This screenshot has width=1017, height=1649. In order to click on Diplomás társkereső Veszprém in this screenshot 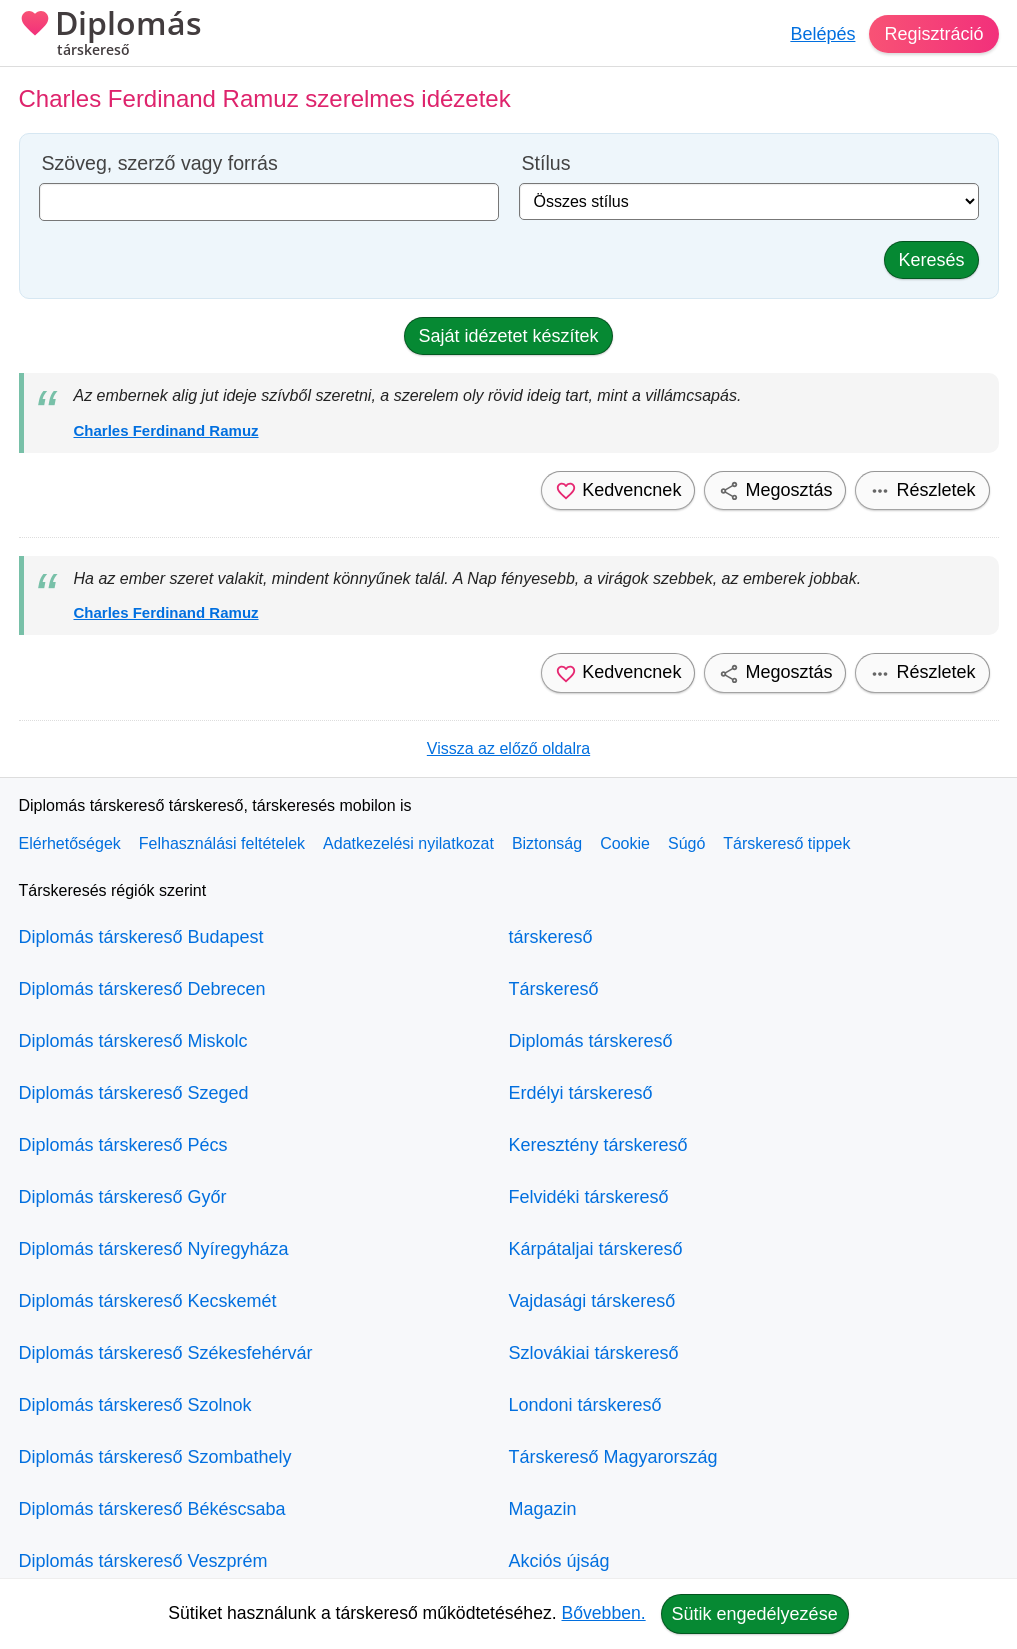, I will do `click(143, 1561)`.